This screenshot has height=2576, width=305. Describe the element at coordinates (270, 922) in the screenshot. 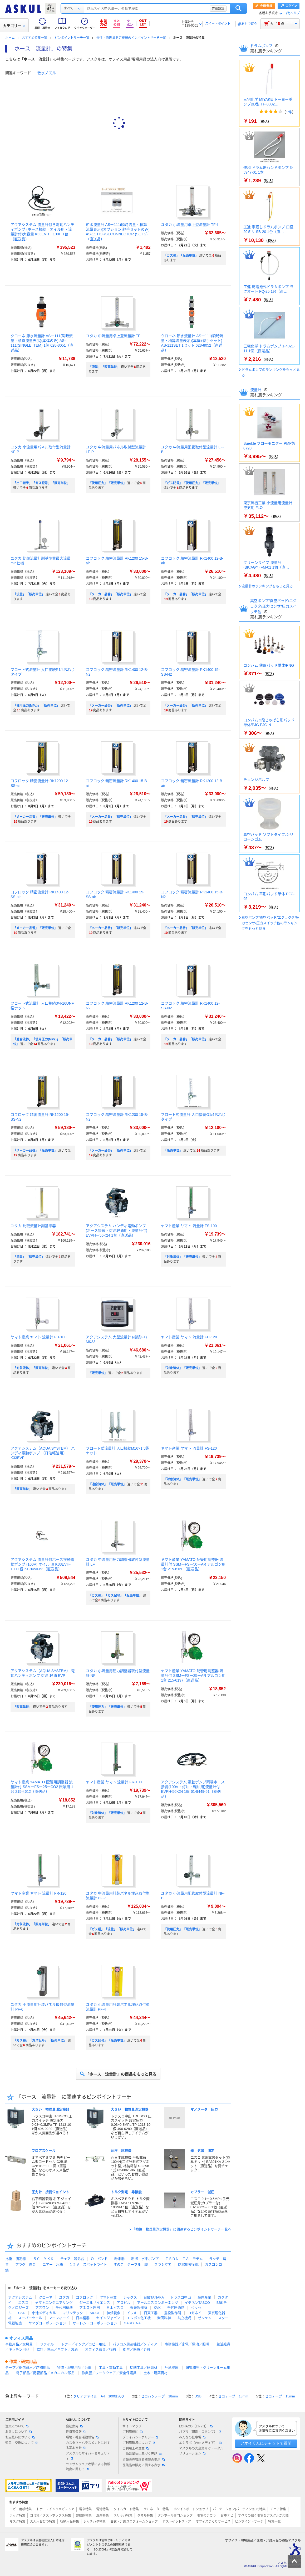

I see `真空ポンプ/真空パッド/エジェクタ/圧力センサ/圧力スイッチ他のランキングをもっと見る` at that location.